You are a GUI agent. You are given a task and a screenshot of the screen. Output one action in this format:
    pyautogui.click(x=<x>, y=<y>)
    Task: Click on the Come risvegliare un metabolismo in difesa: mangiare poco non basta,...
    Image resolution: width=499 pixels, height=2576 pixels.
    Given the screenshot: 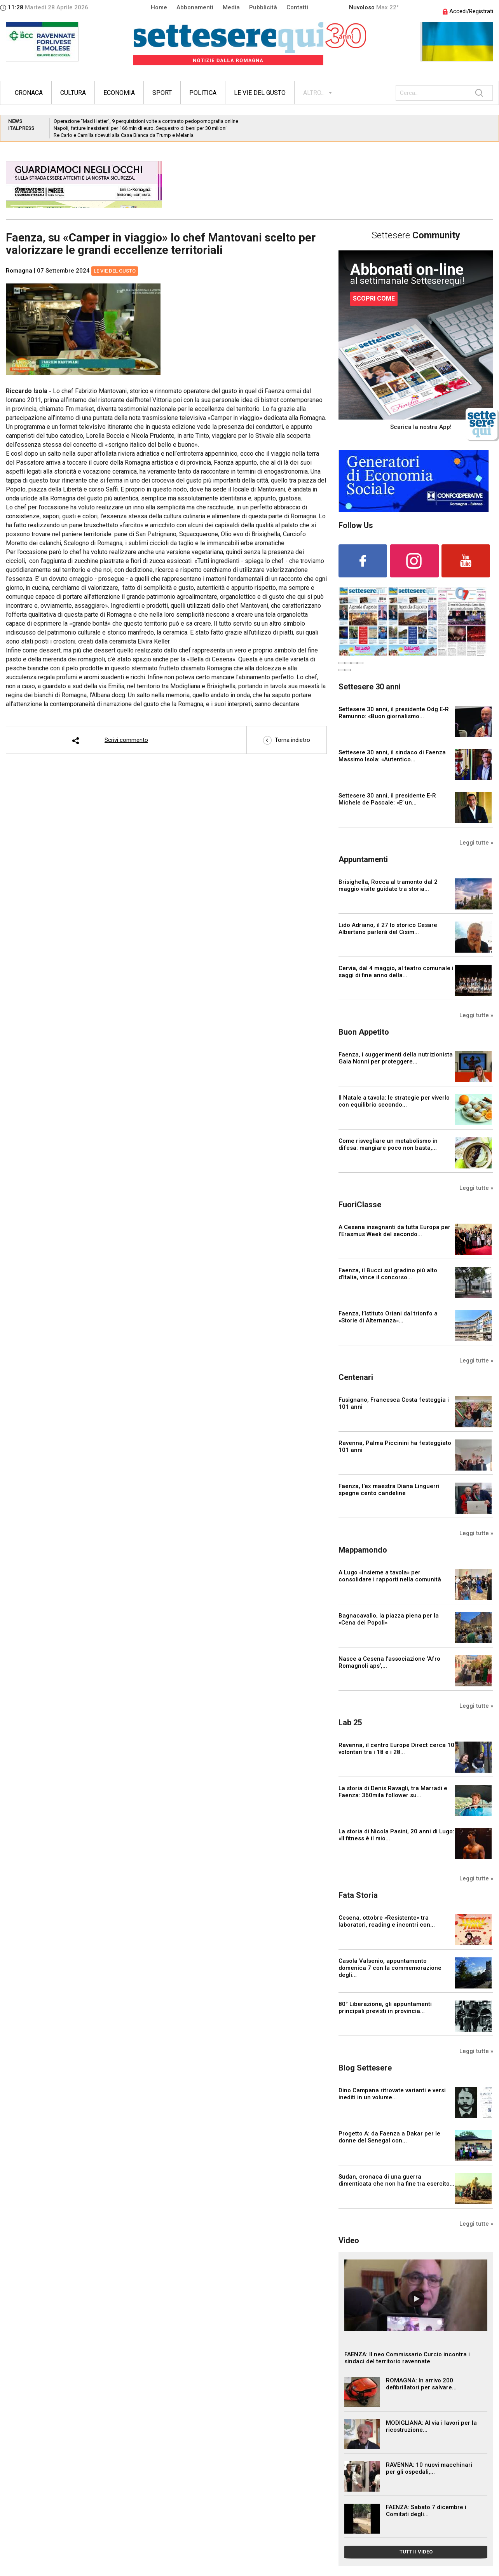 What is the action you would take?
    pyautogui.click(x=388, y=1144)
    